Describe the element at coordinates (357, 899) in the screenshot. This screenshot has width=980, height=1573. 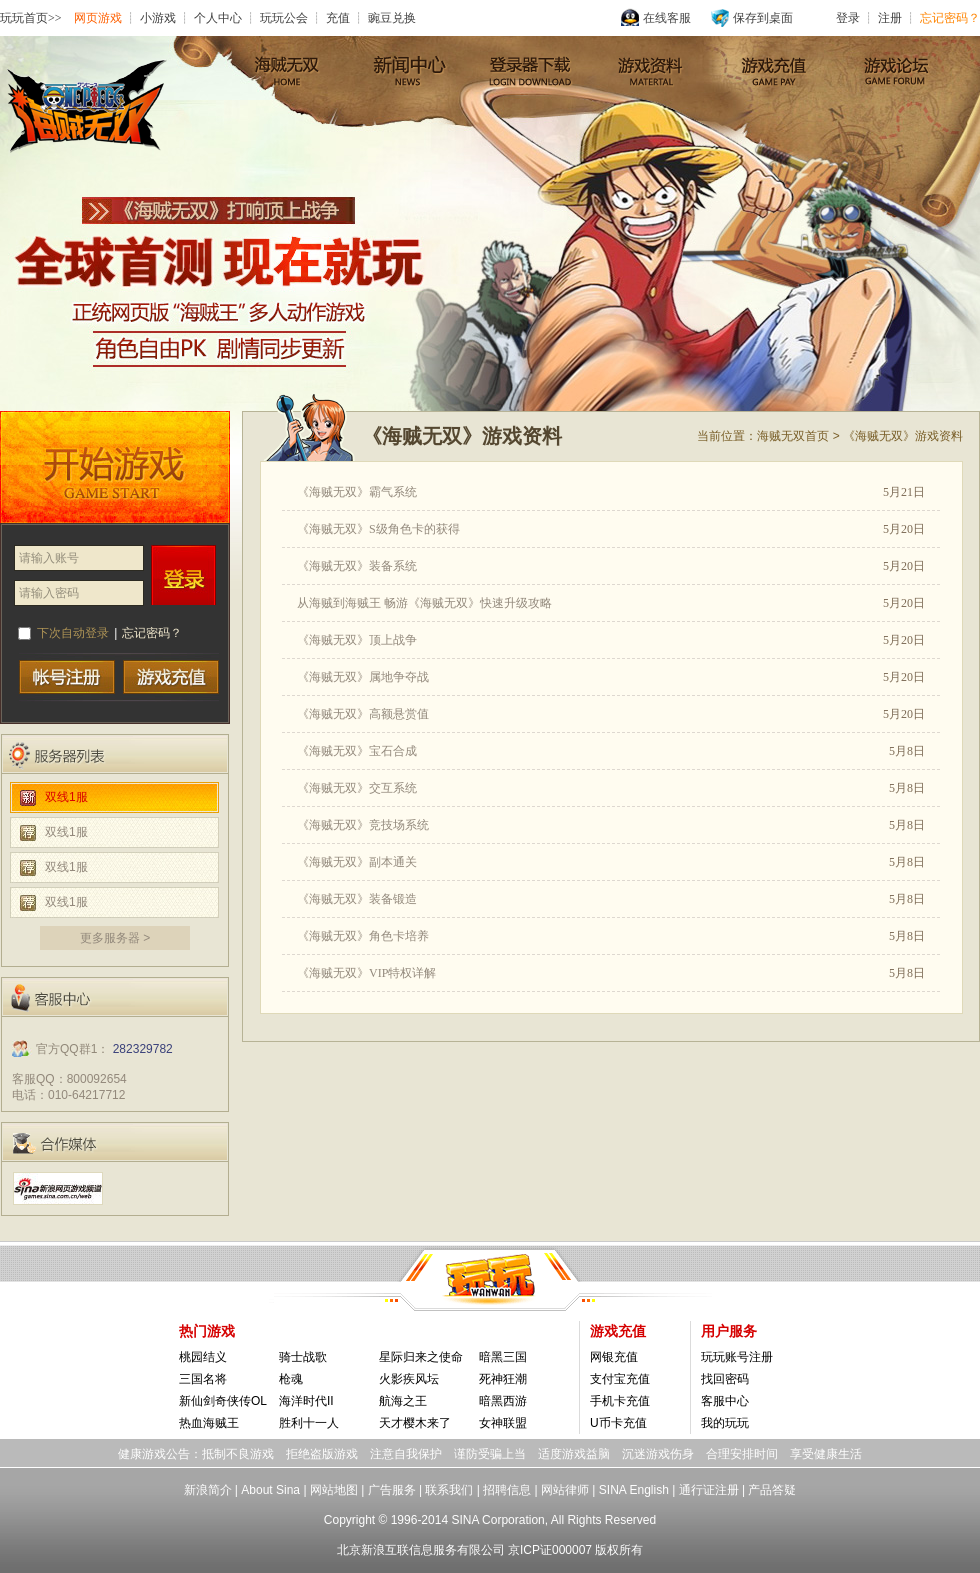
I see `《海贼无双》装备锻造` at that location.